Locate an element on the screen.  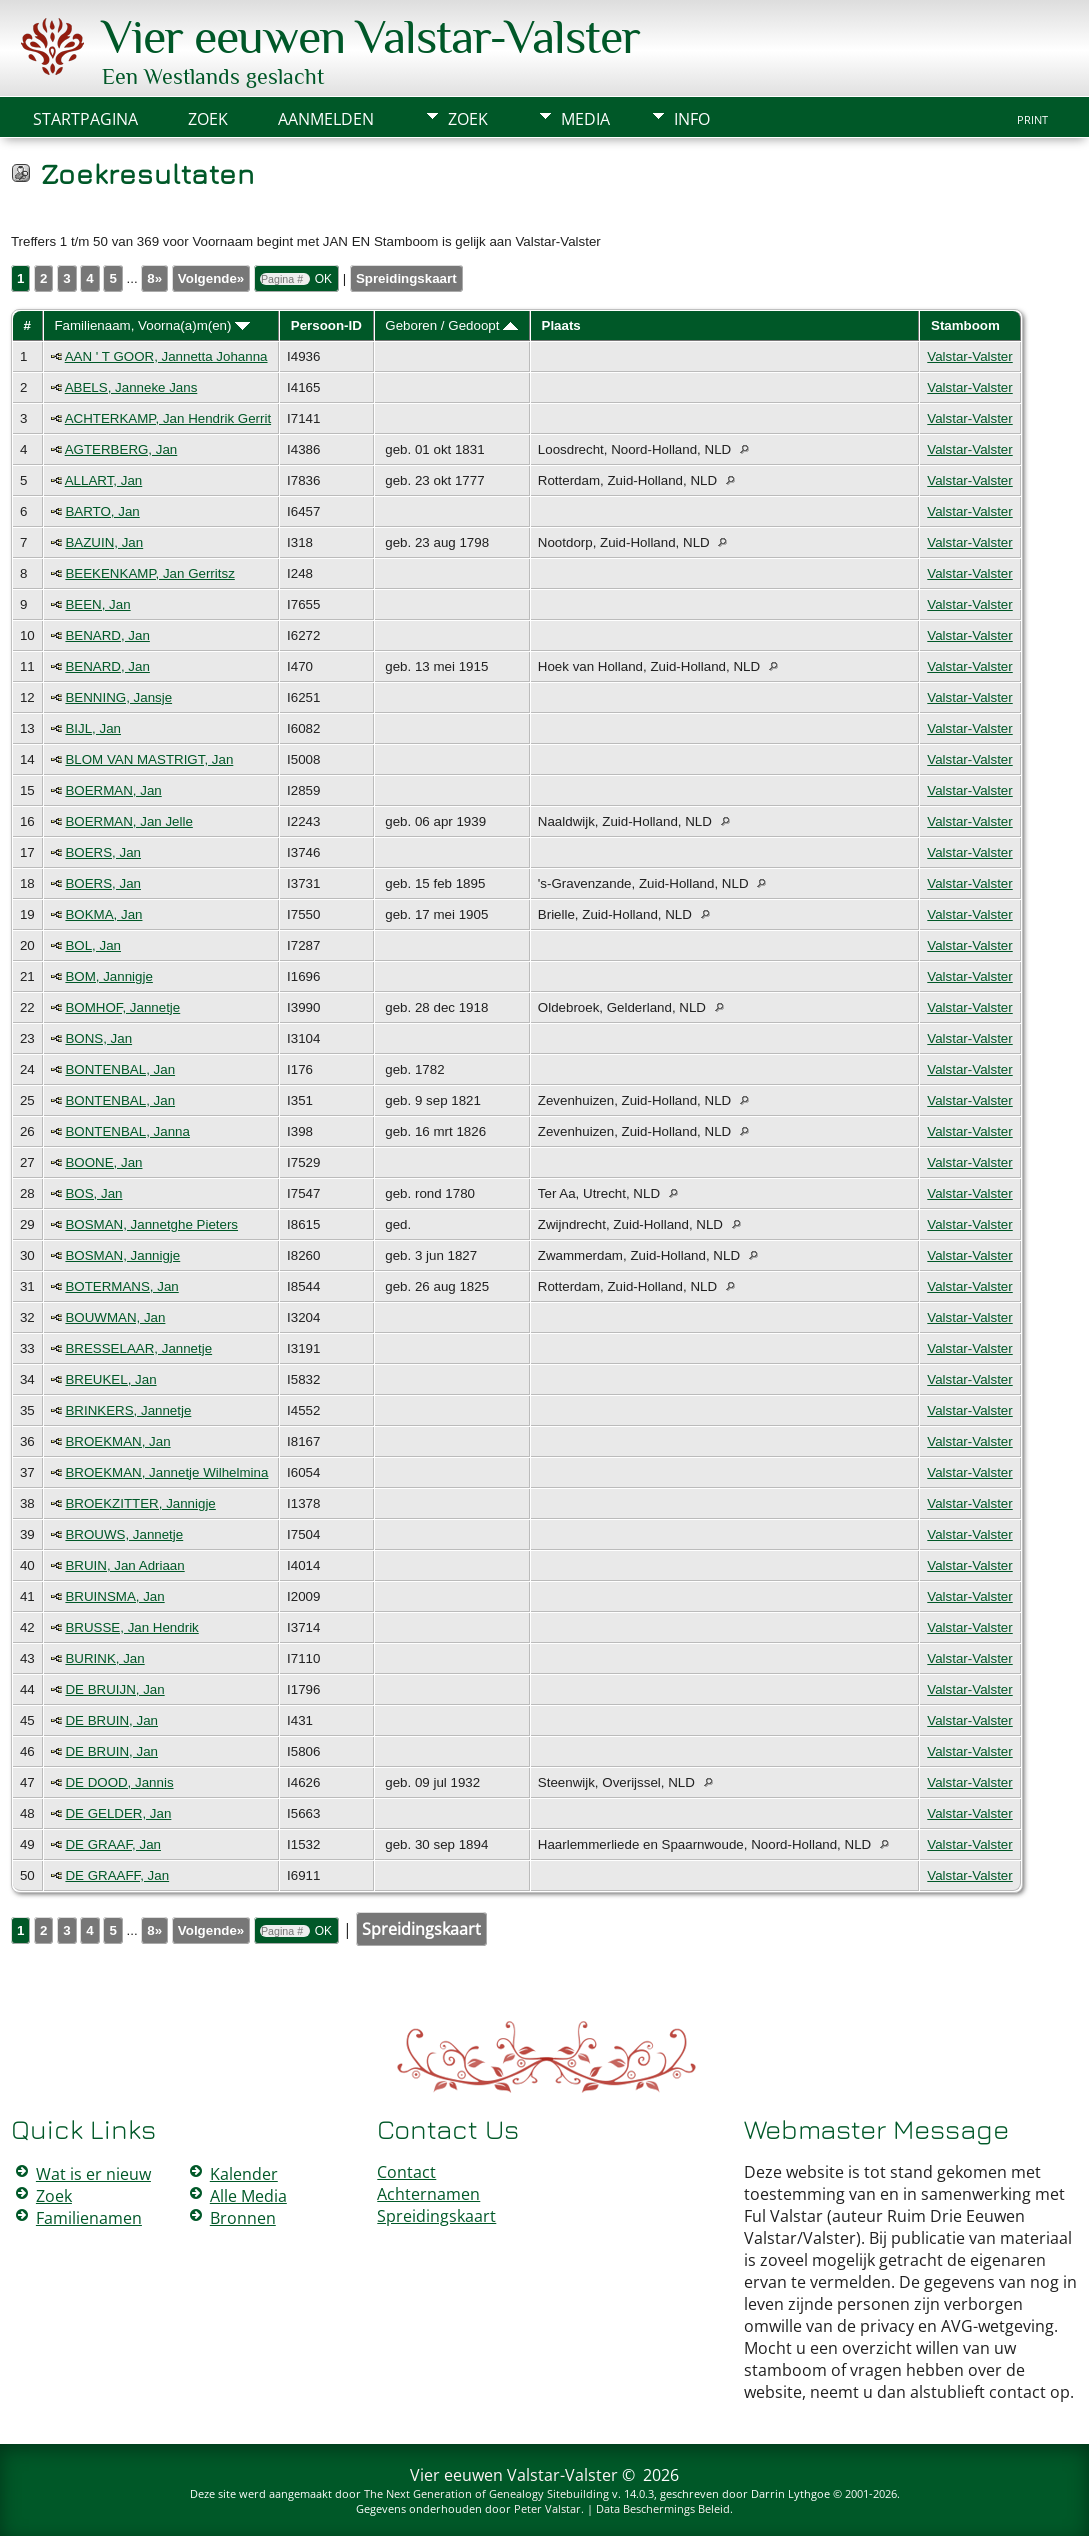
BROEKMAN, Jan is located at coordinates (117, 1441).